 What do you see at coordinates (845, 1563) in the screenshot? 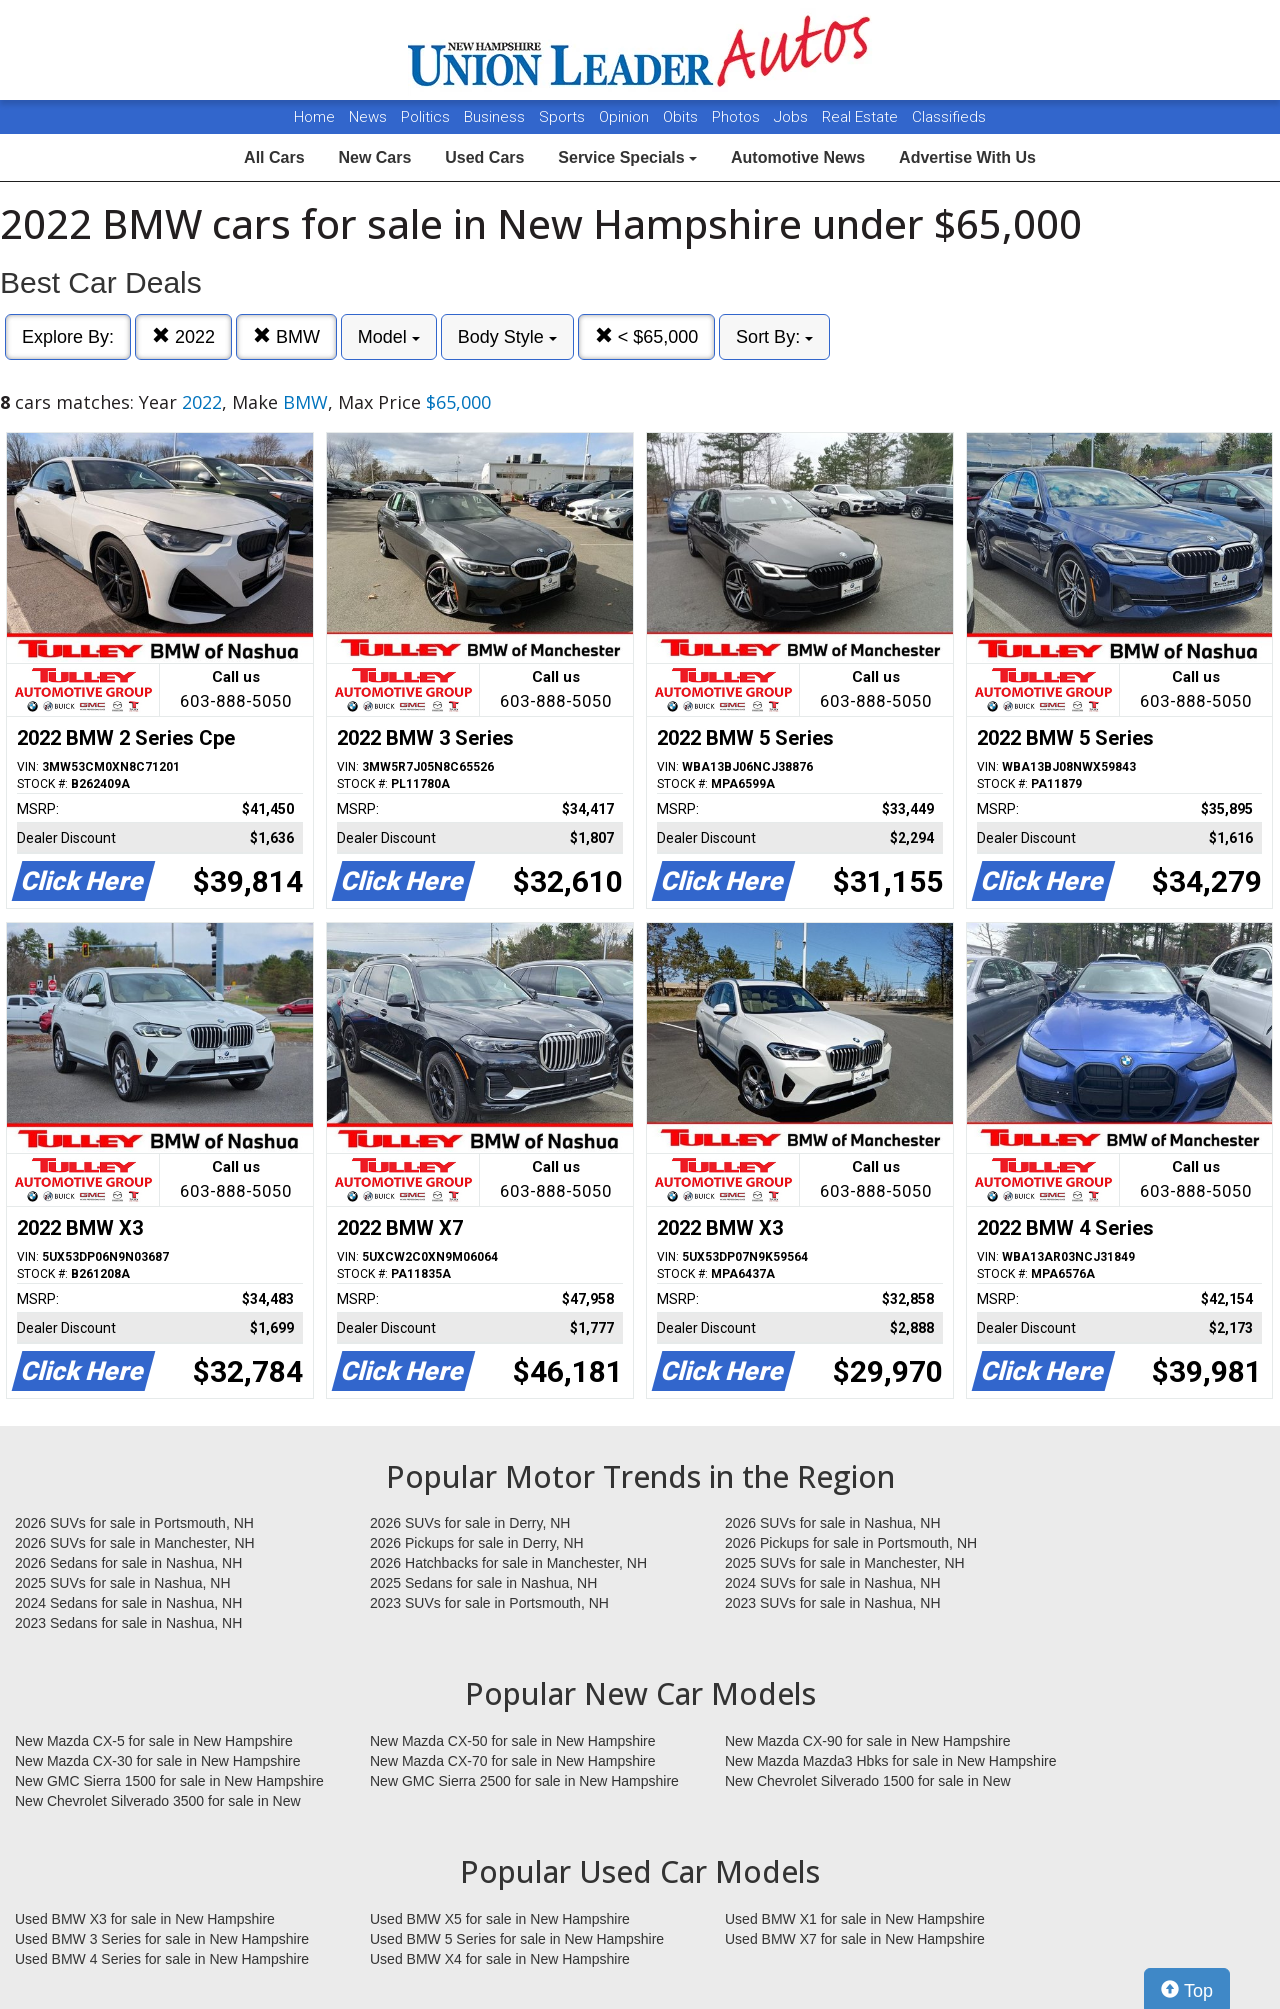
I see `2025 SUVs for sale in Manchester, NH` at bounding box center [845, 1563].